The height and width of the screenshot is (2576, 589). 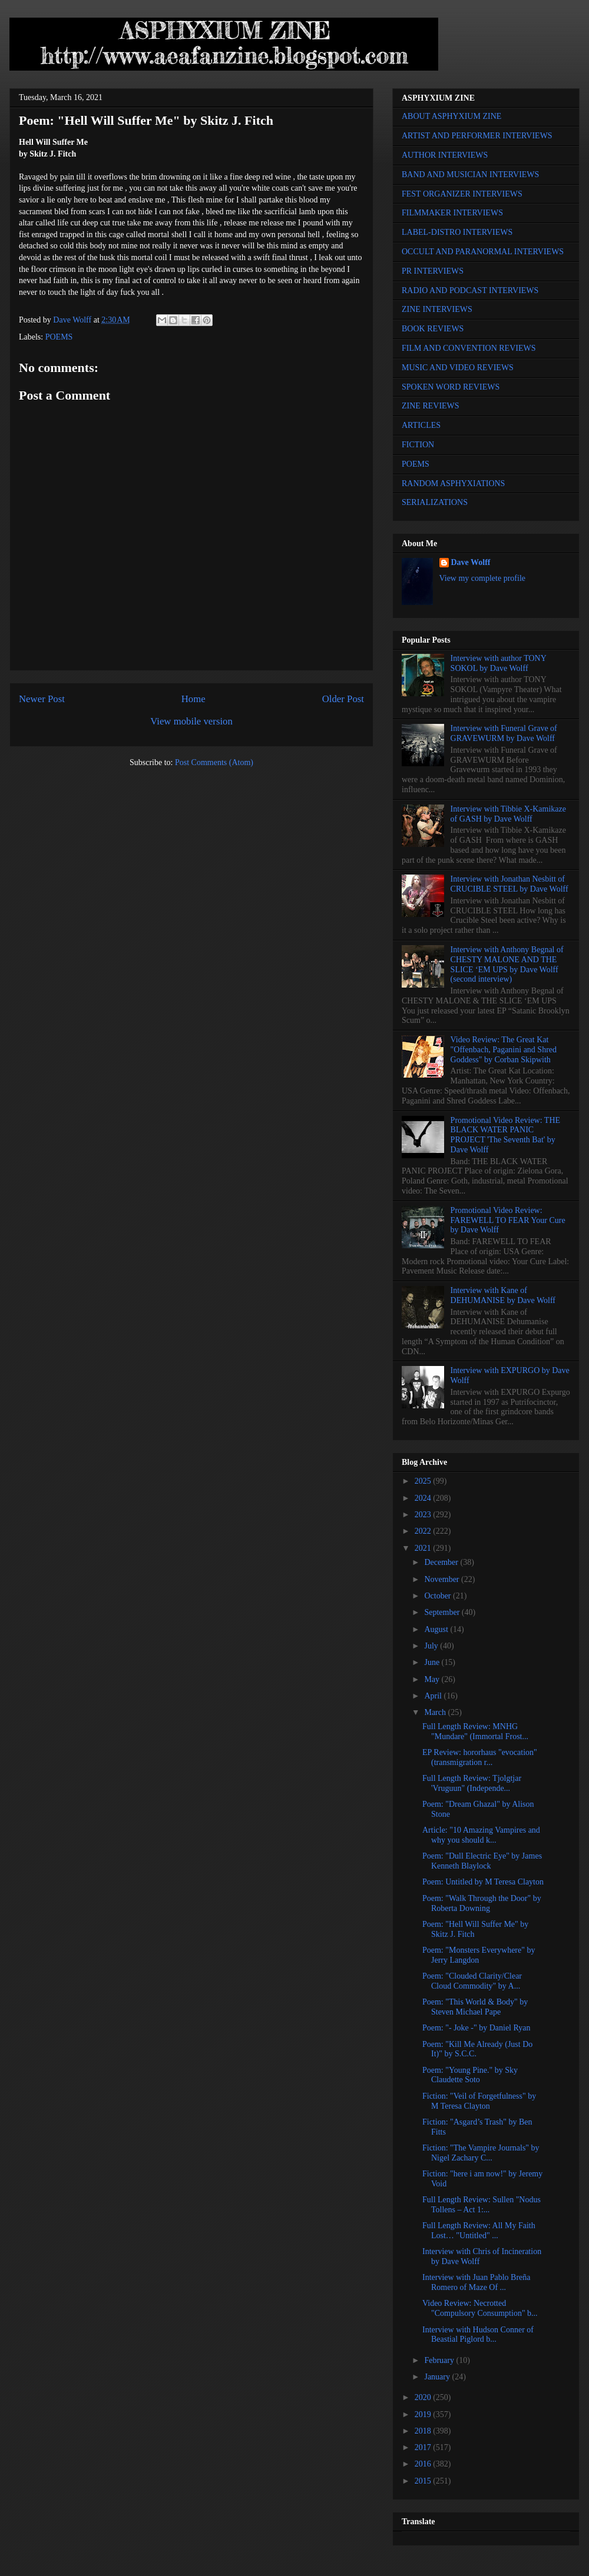 What do you see at coordinates (193, 698) in the screenshot?
I see `Home` at bounding box center [193, 698].